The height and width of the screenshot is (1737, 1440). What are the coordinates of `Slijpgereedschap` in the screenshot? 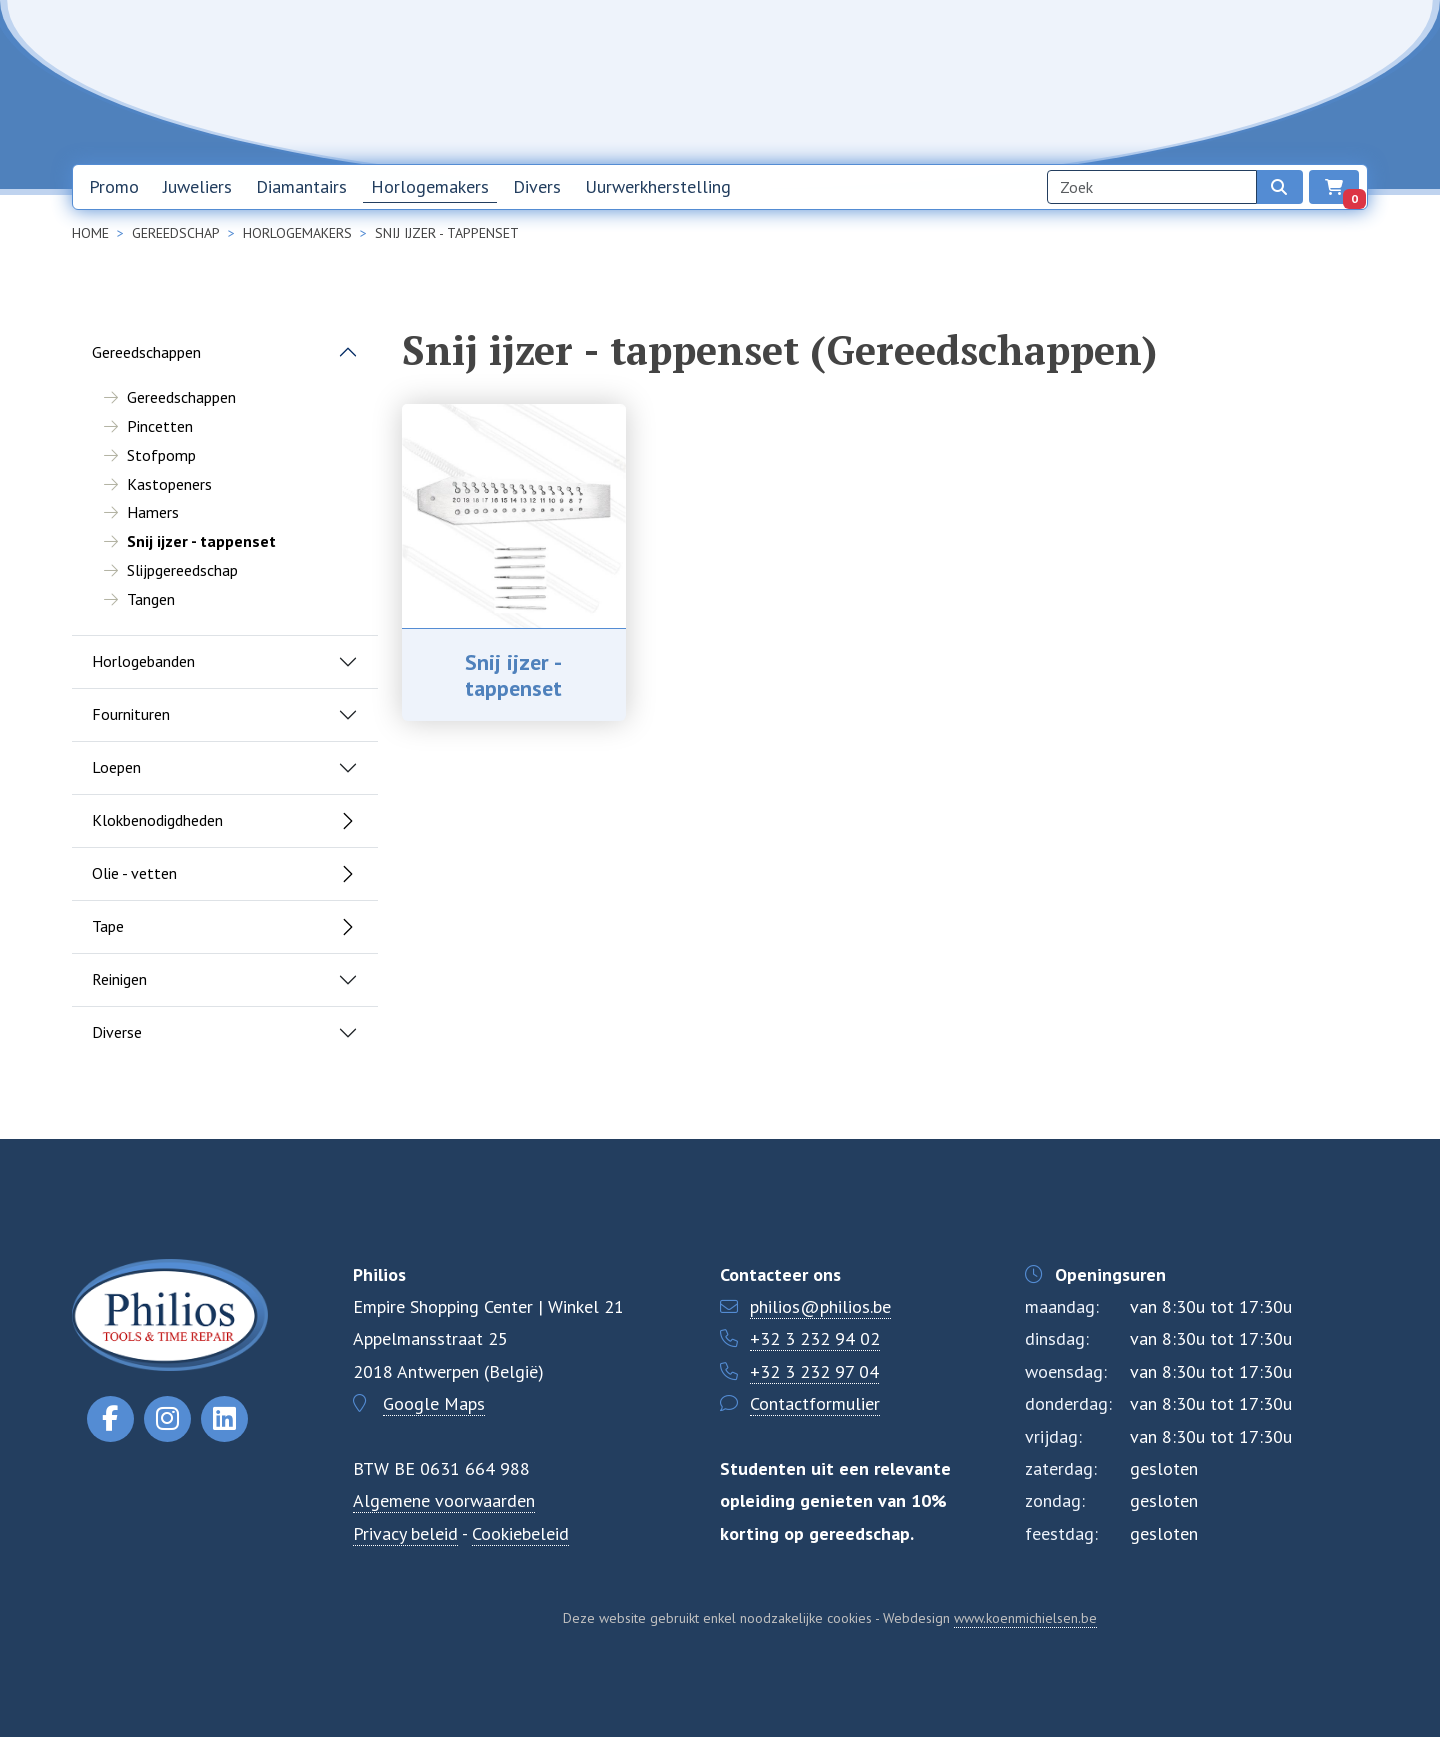 It's located at (182, 570).